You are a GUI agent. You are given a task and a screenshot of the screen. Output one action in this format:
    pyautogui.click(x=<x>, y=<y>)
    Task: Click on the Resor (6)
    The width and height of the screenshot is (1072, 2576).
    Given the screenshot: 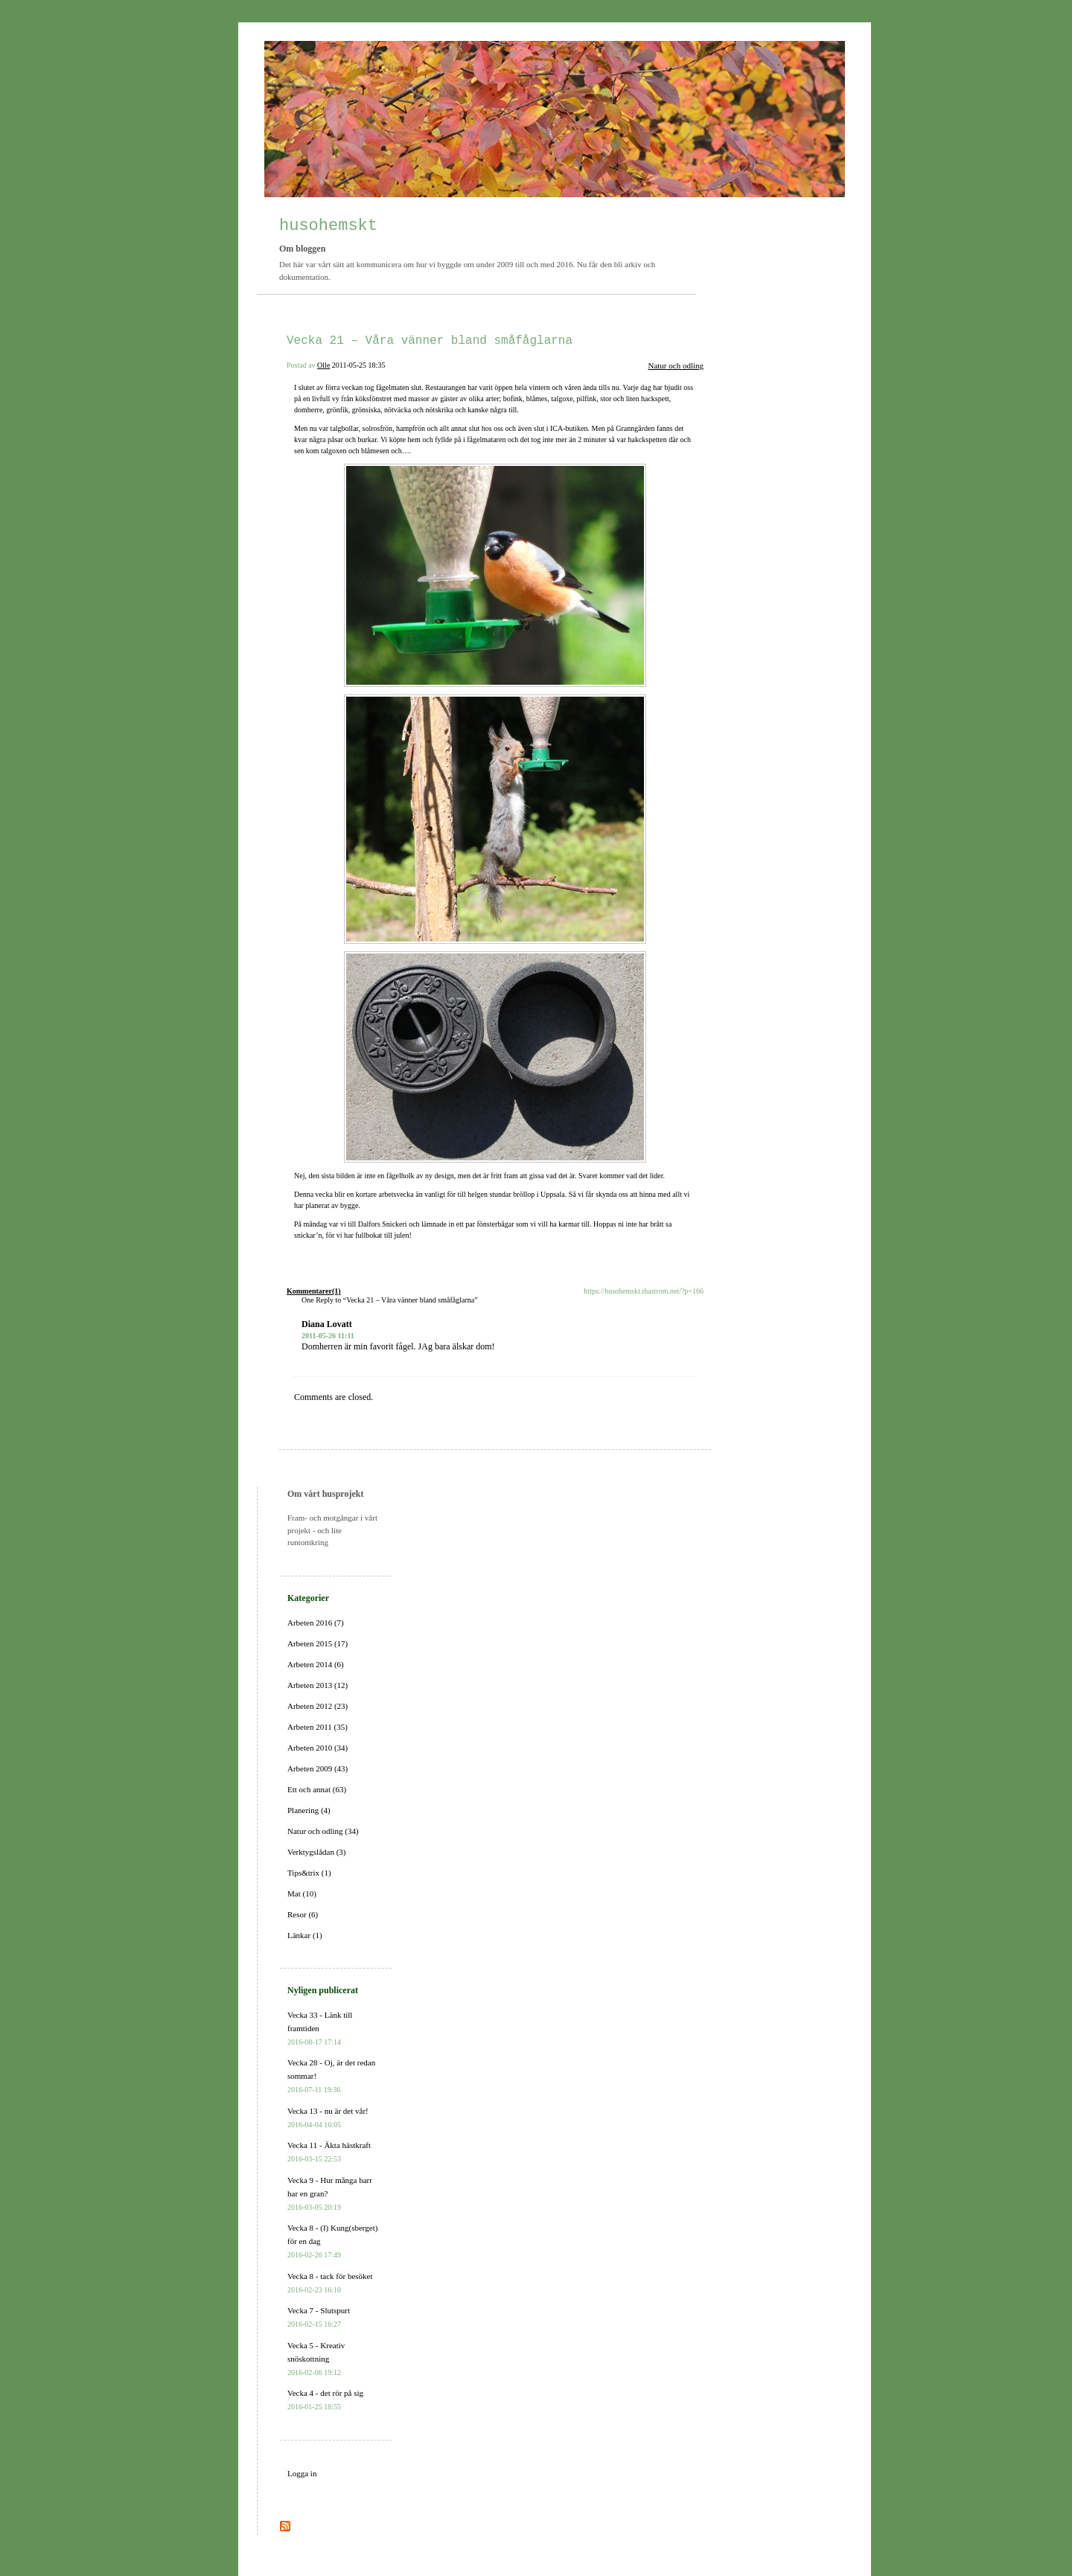 What is the action you would take?
    pyautogui.click(x=302, y=1914)
    